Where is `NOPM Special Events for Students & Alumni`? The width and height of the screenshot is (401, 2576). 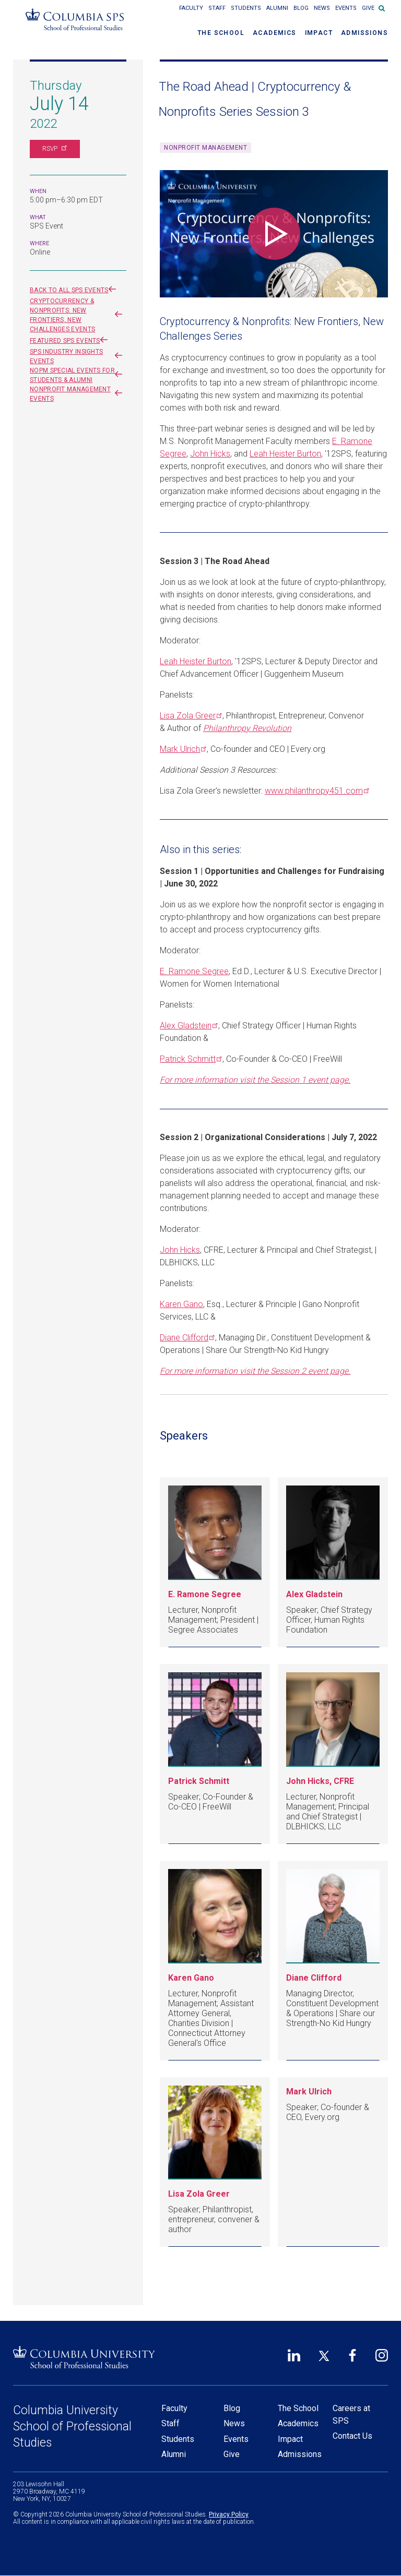
NOPM Special Events for Students & Alumni is located at coordinates (78, 375).